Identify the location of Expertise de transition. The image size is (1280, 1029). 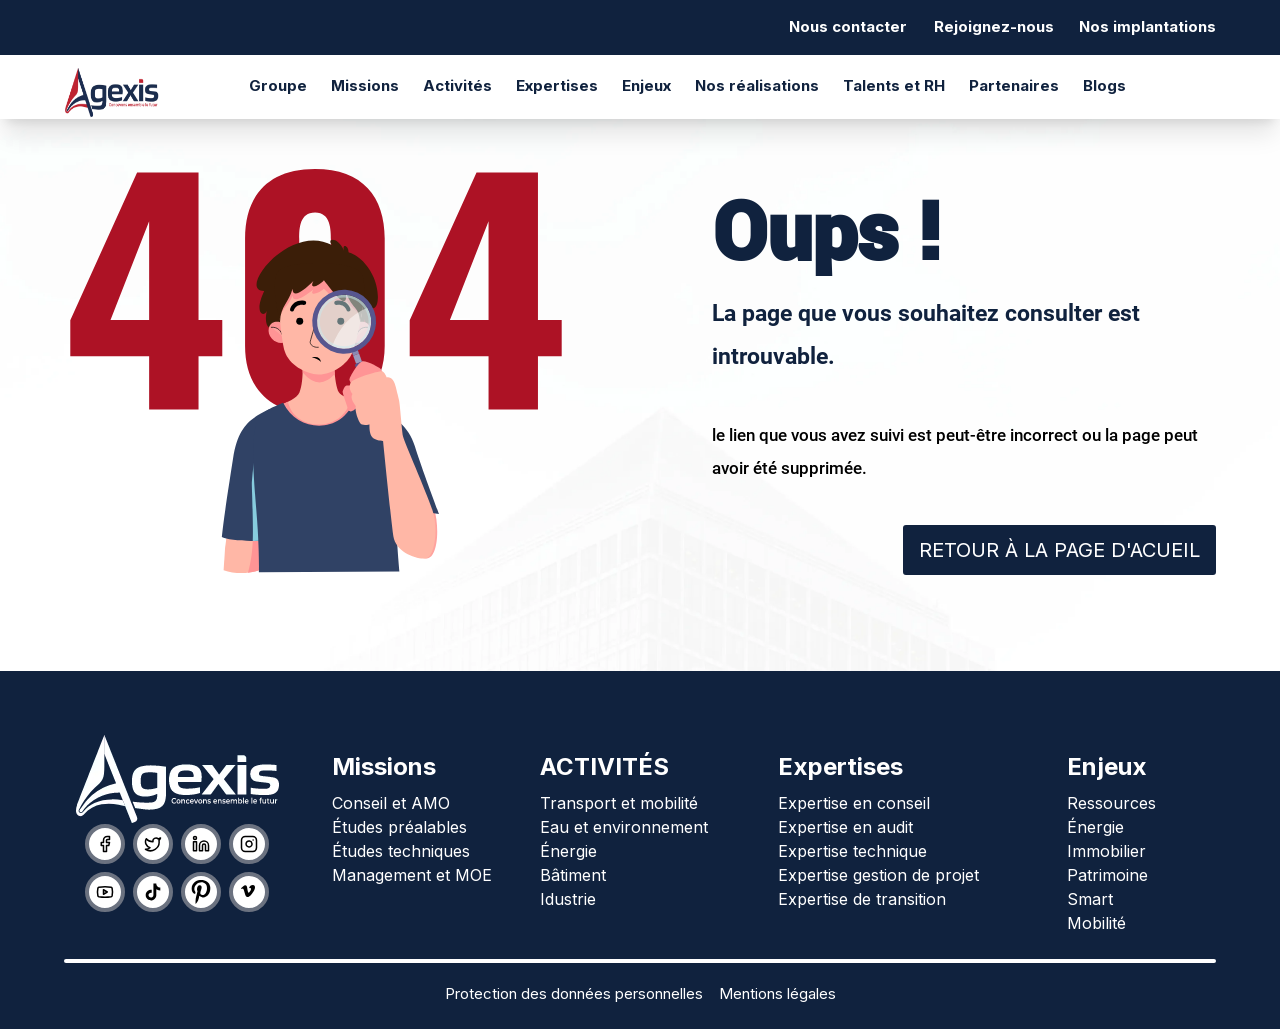
(862, 899).